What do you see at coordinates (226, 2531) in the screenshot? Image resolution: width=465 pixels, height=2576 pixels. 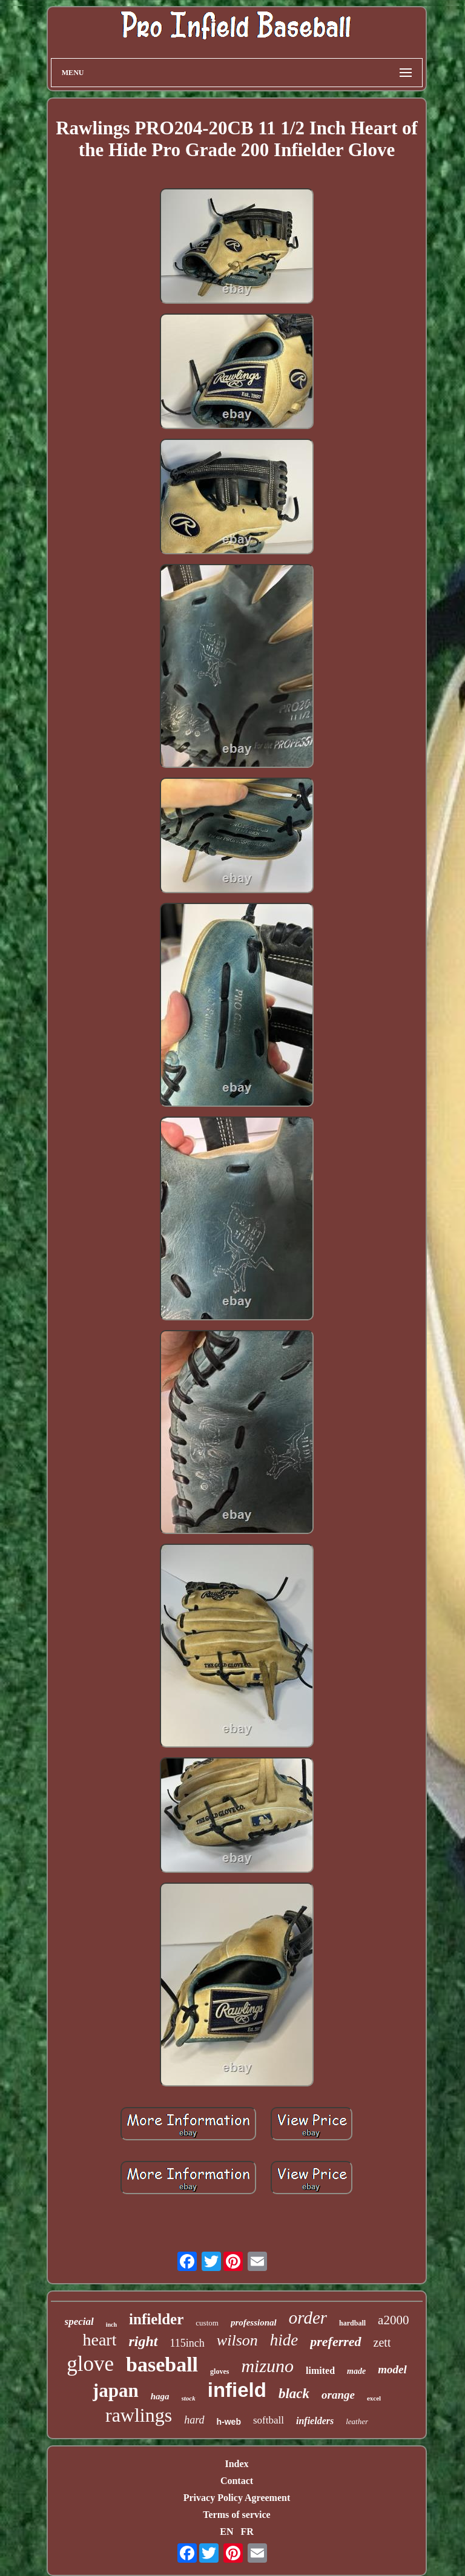 I see `EN` at bounding box center [226, 2531].